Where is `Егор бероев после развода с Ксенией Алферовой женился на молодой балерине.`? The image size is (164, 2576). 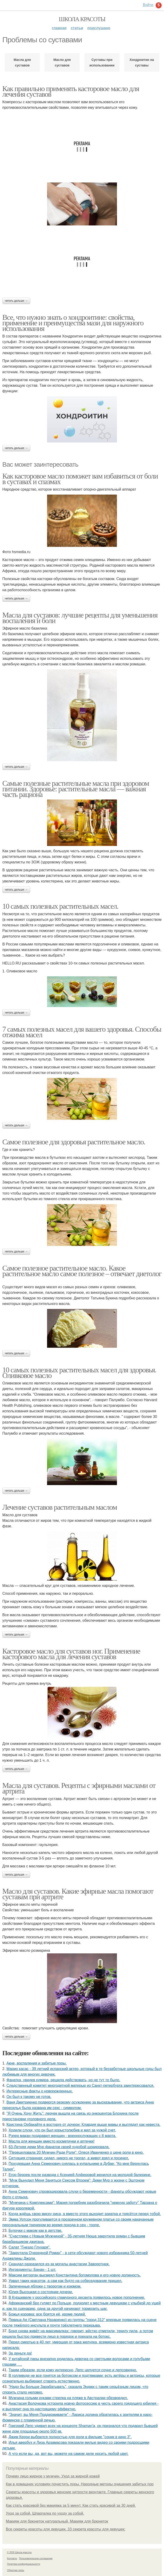 Егор бероев после развода с Ксенией Алферовой женился на молодой балерине. is located at coordinates (80, 2175).